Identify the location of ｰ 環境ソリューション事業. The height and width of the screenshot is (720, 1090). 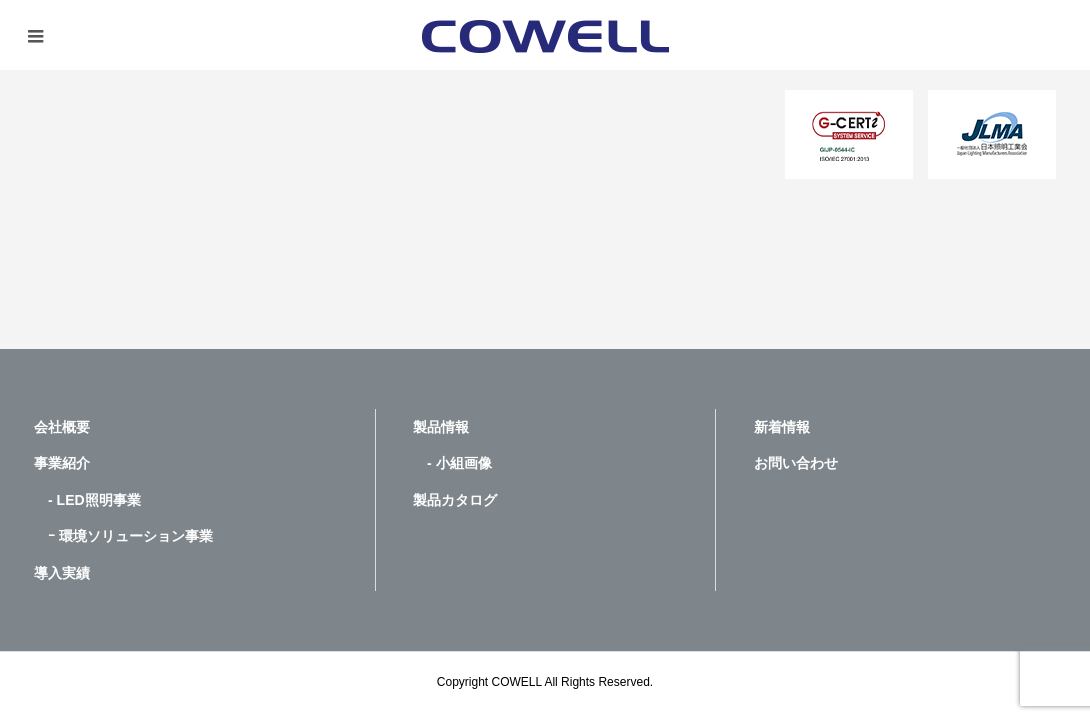
(123, 536).